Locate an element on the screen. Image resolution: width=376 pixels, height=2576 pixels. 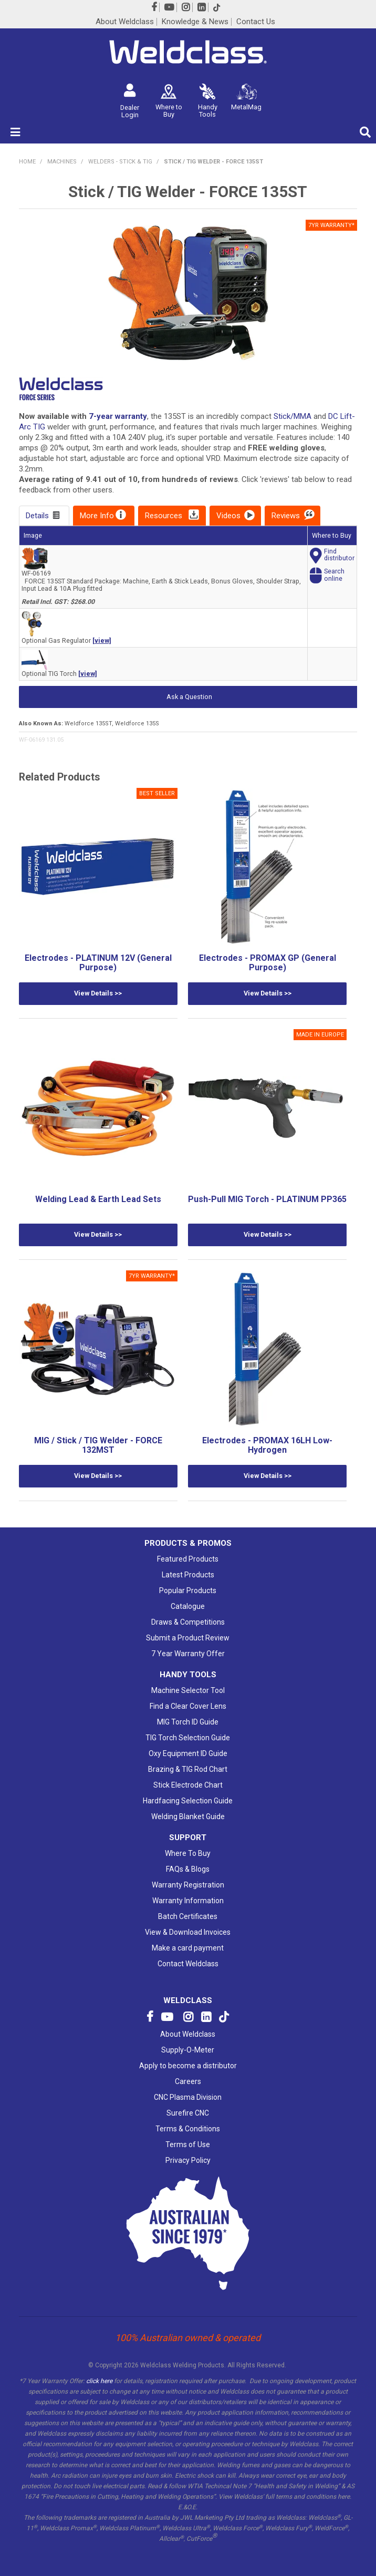
Popular Products is located at coordinates (187, 1590).